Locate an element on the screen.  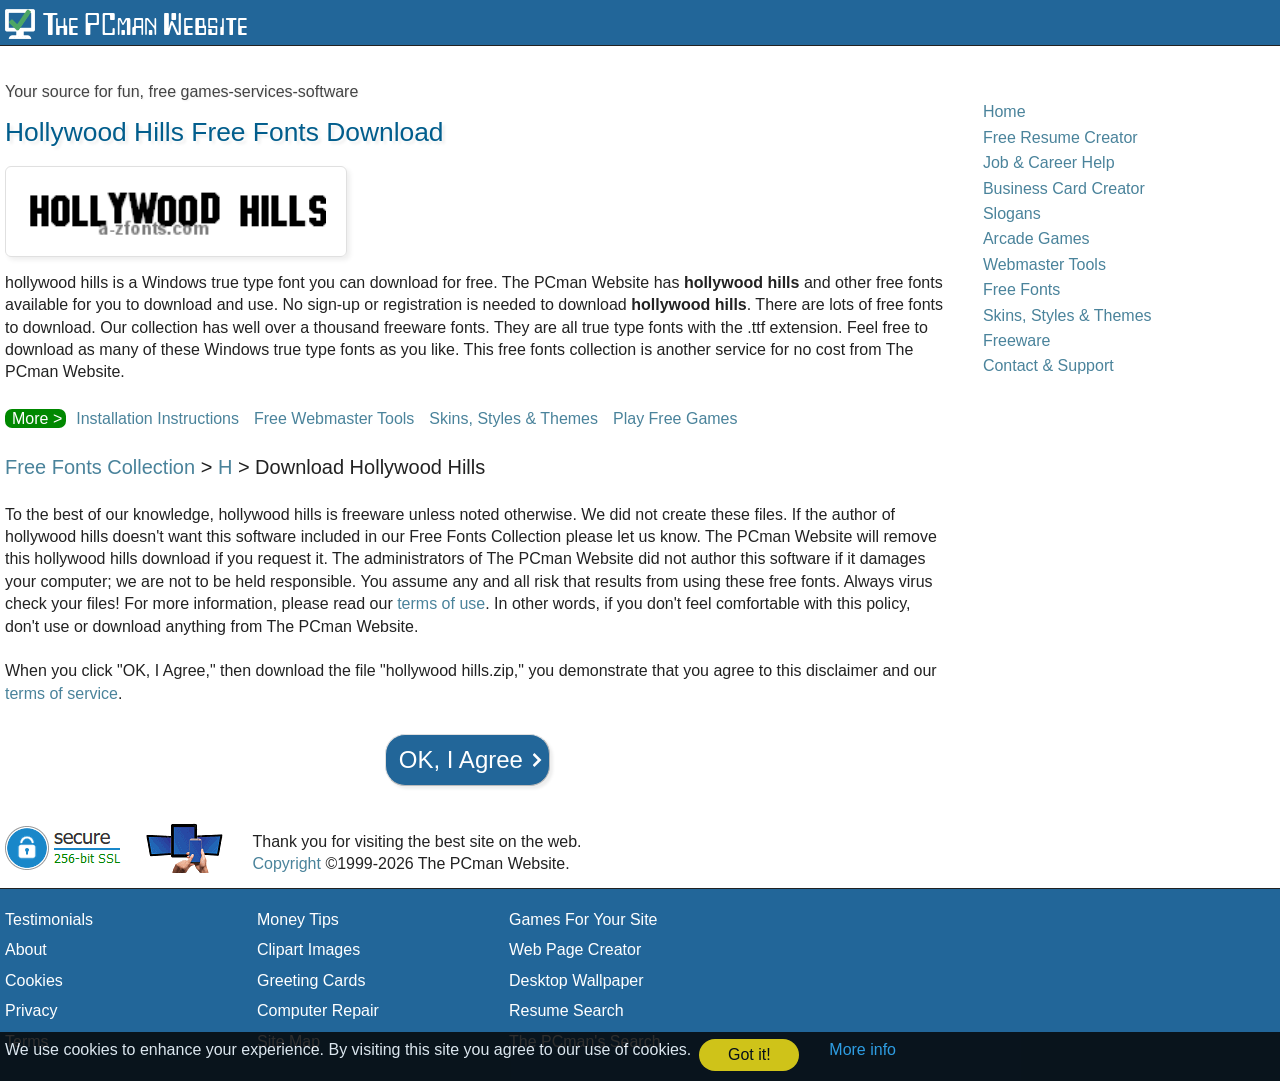
Got it! [button] is located at coordinates (749, 1054).